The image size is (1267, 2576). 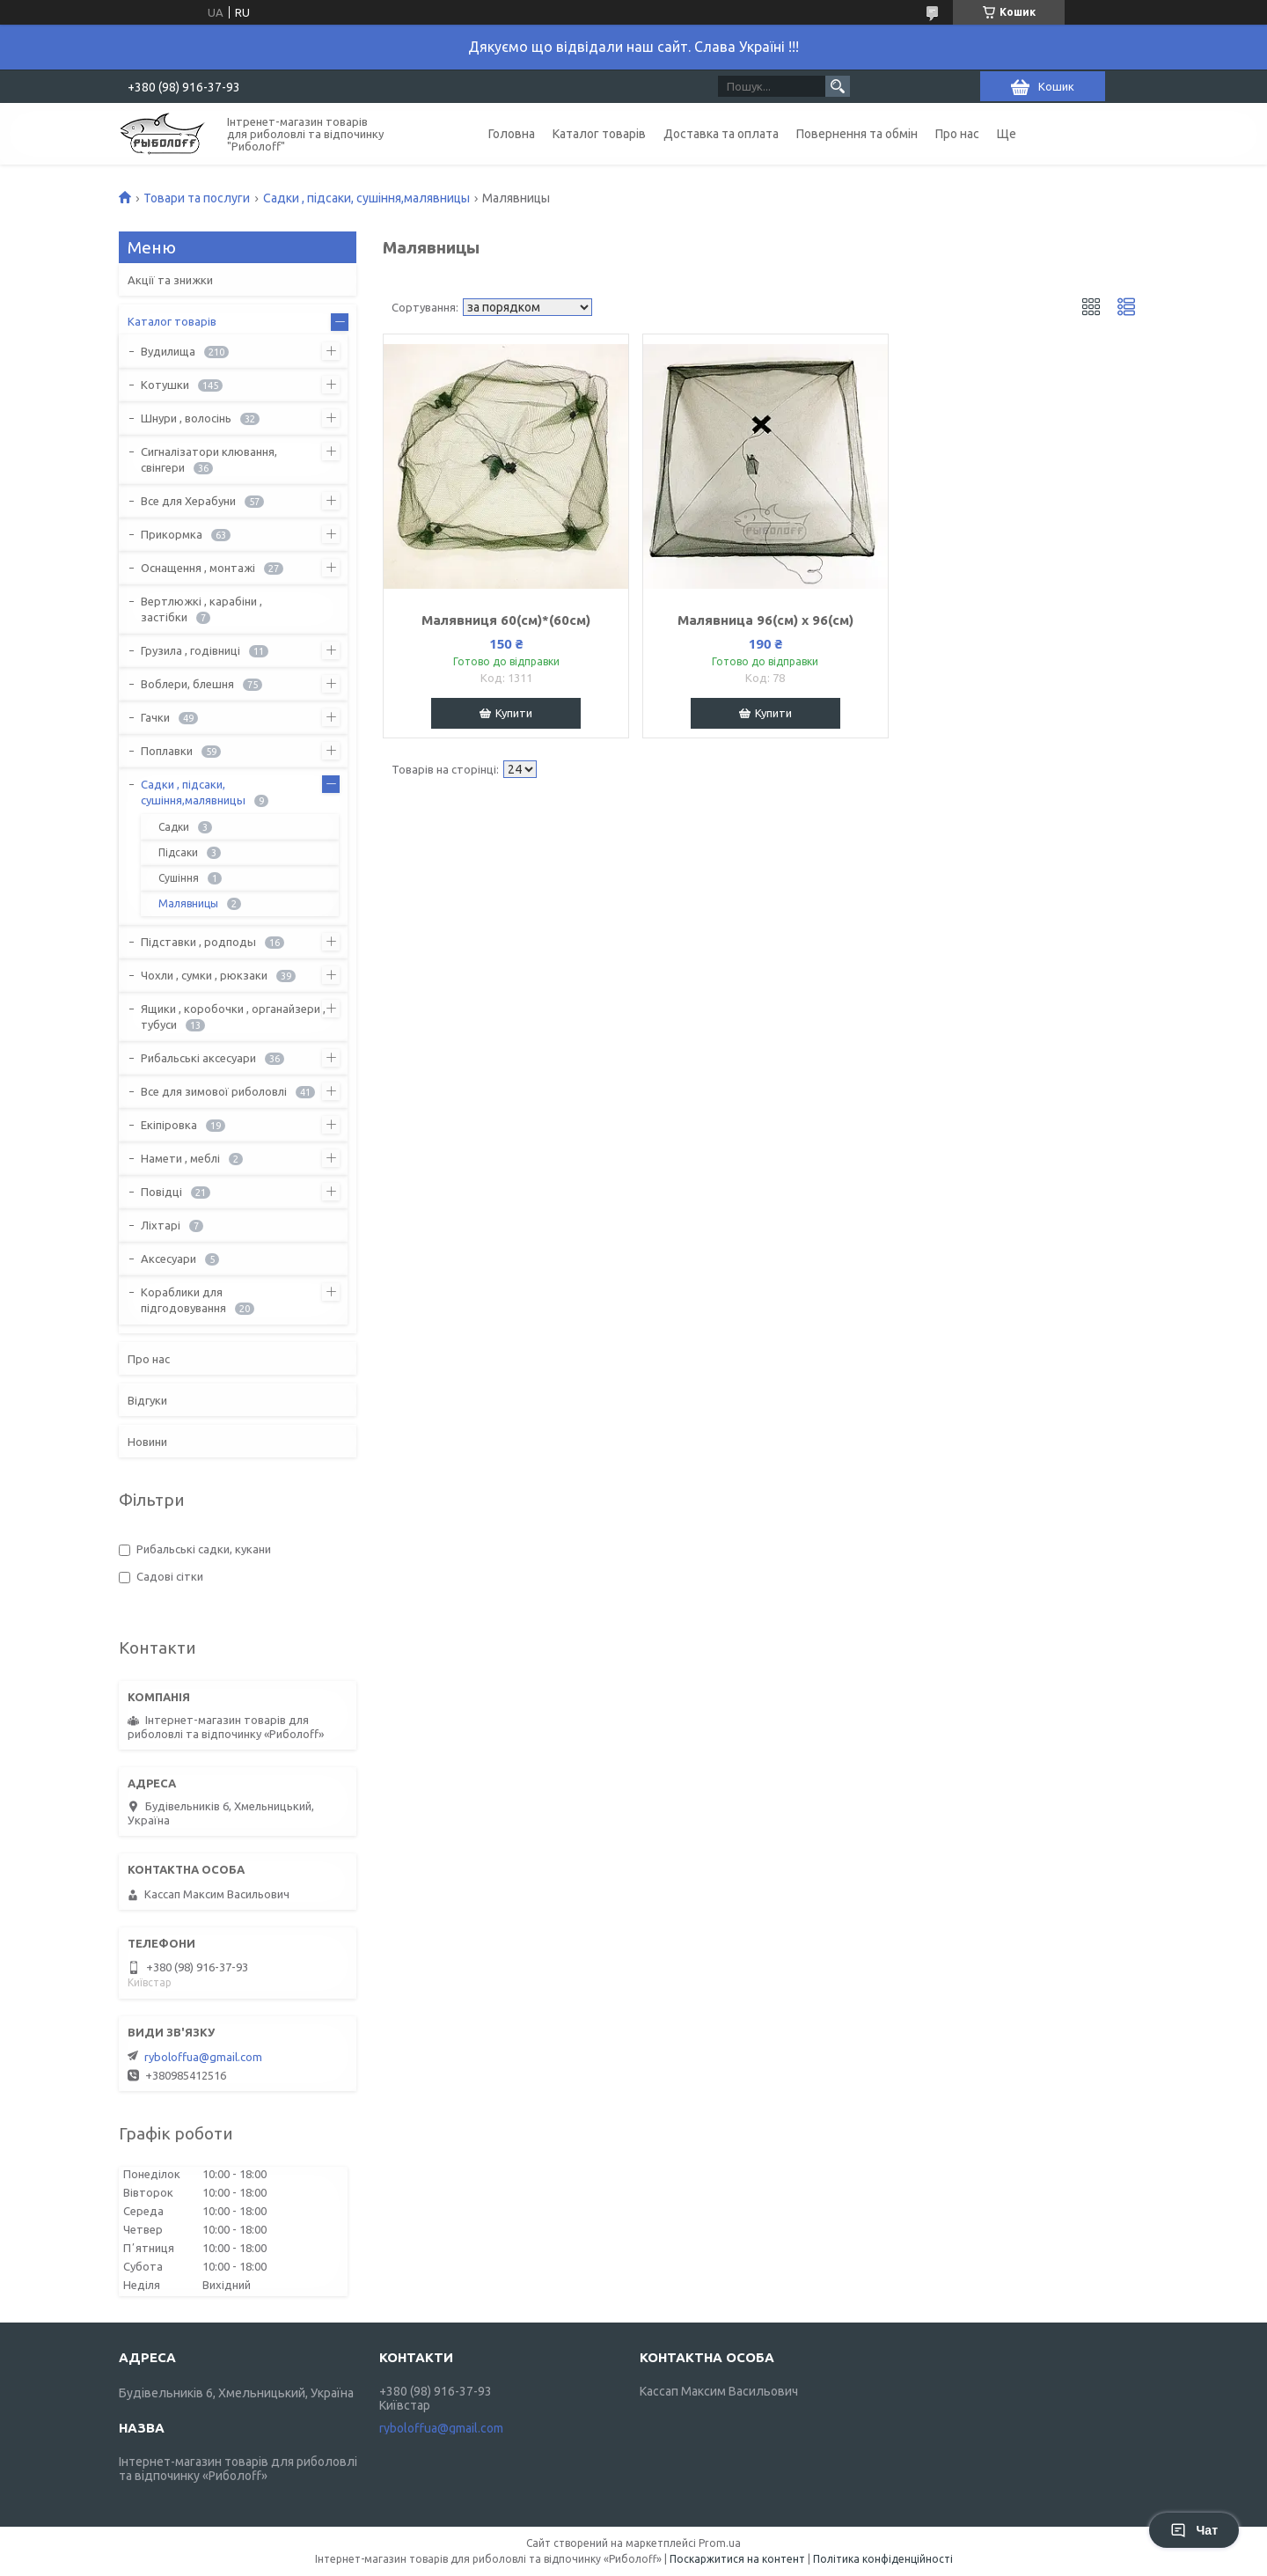 I want to click on Прикормка, so click(x=171, y=534).